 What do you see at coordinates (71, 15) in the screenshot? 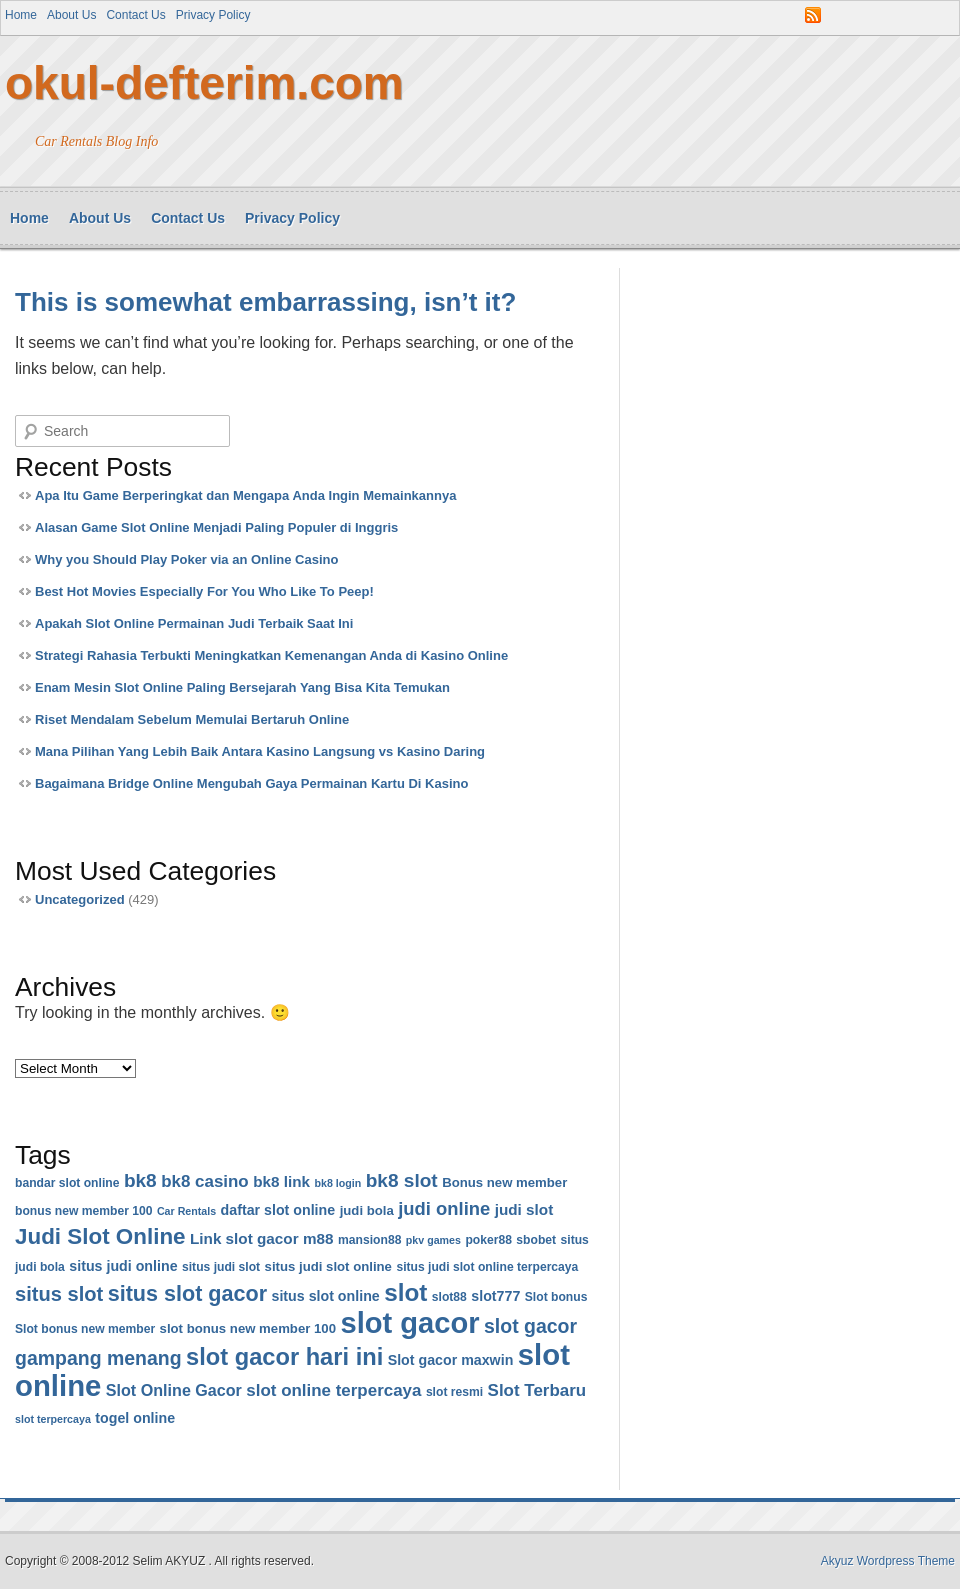
I see `About Us` at bounding box center [71, 15].